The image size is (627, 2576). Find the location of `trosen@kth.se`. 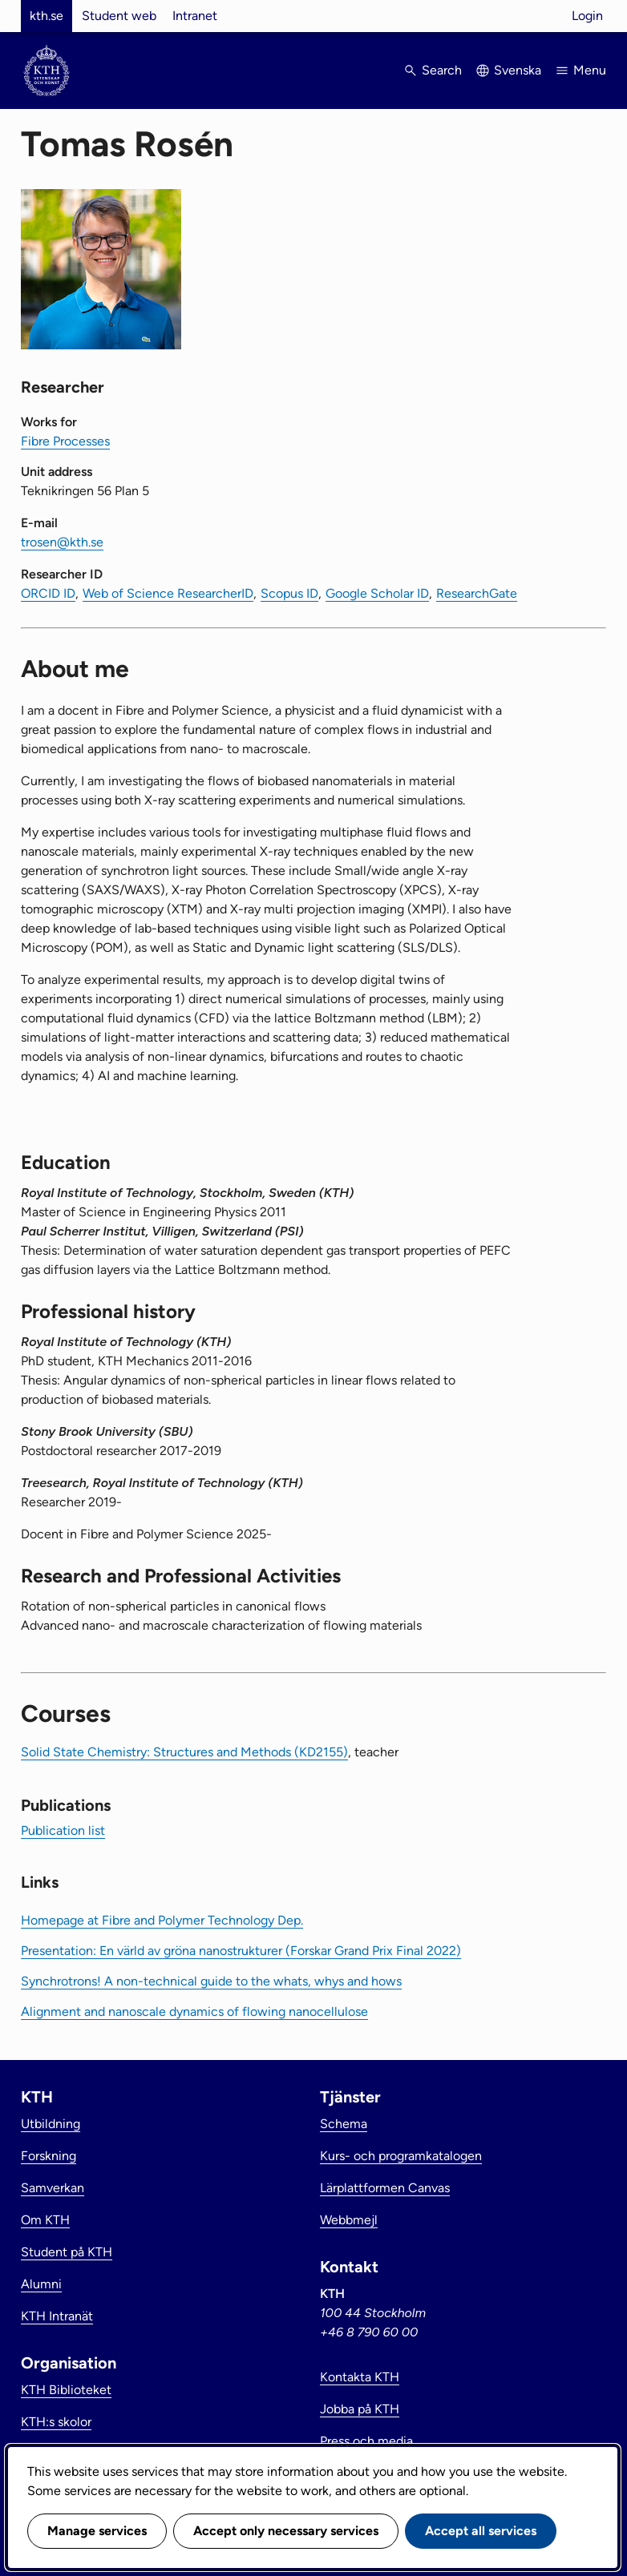

trosen@kth.se is located at coordinates (62, 542).